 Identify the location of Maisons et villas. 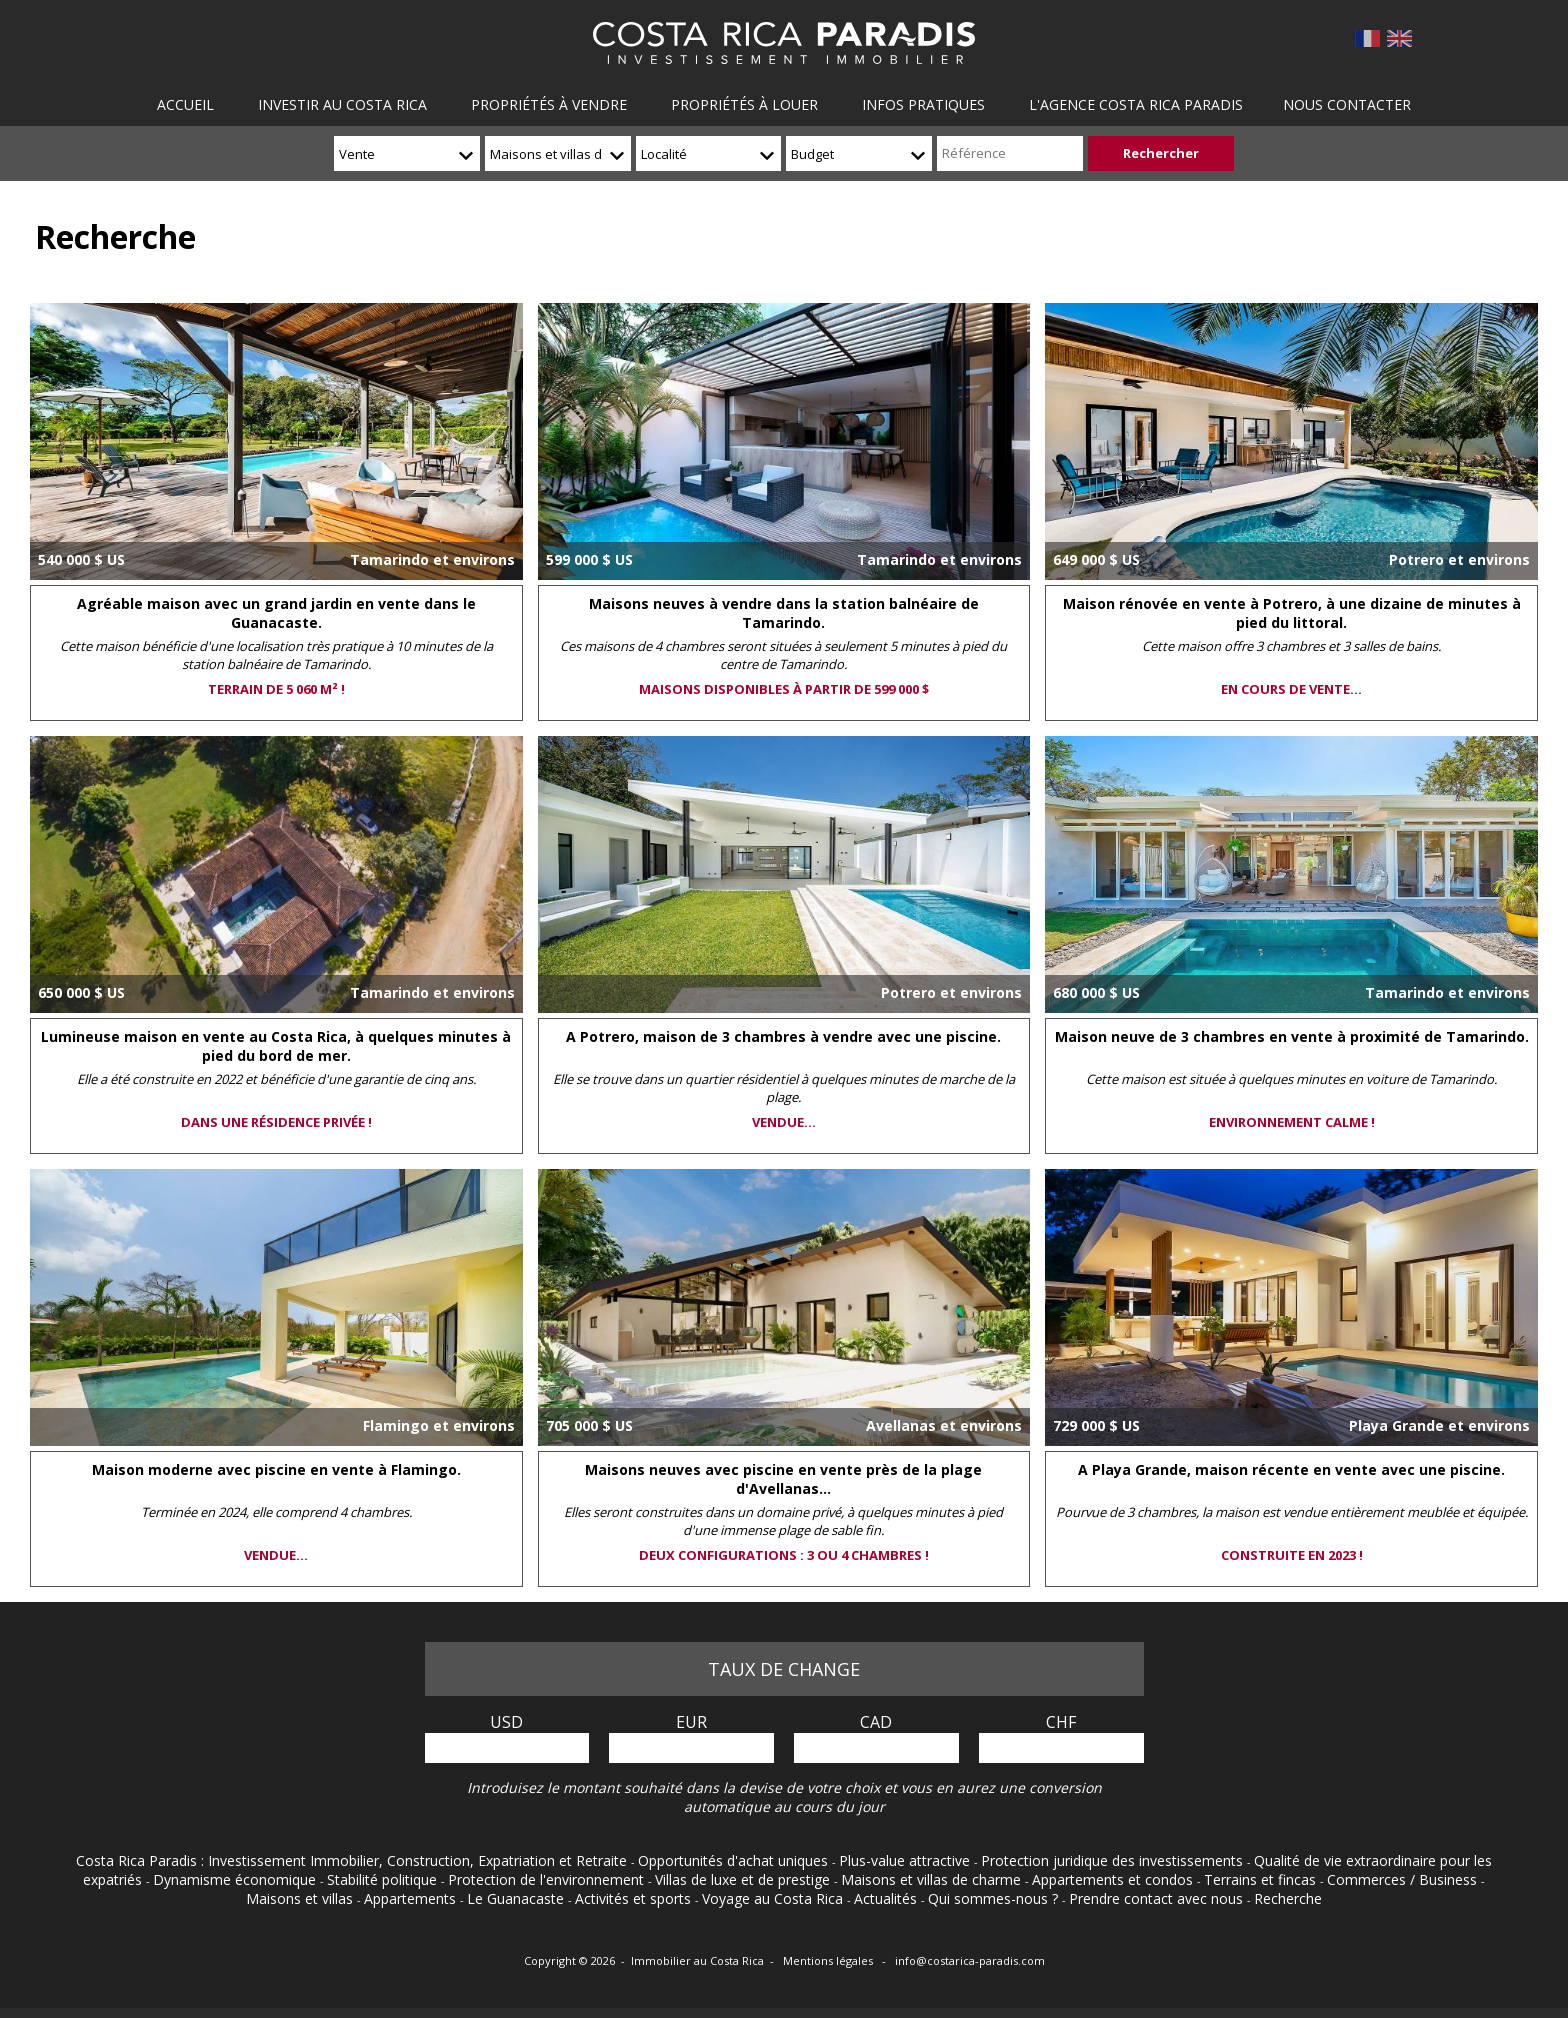
(301, 1898).